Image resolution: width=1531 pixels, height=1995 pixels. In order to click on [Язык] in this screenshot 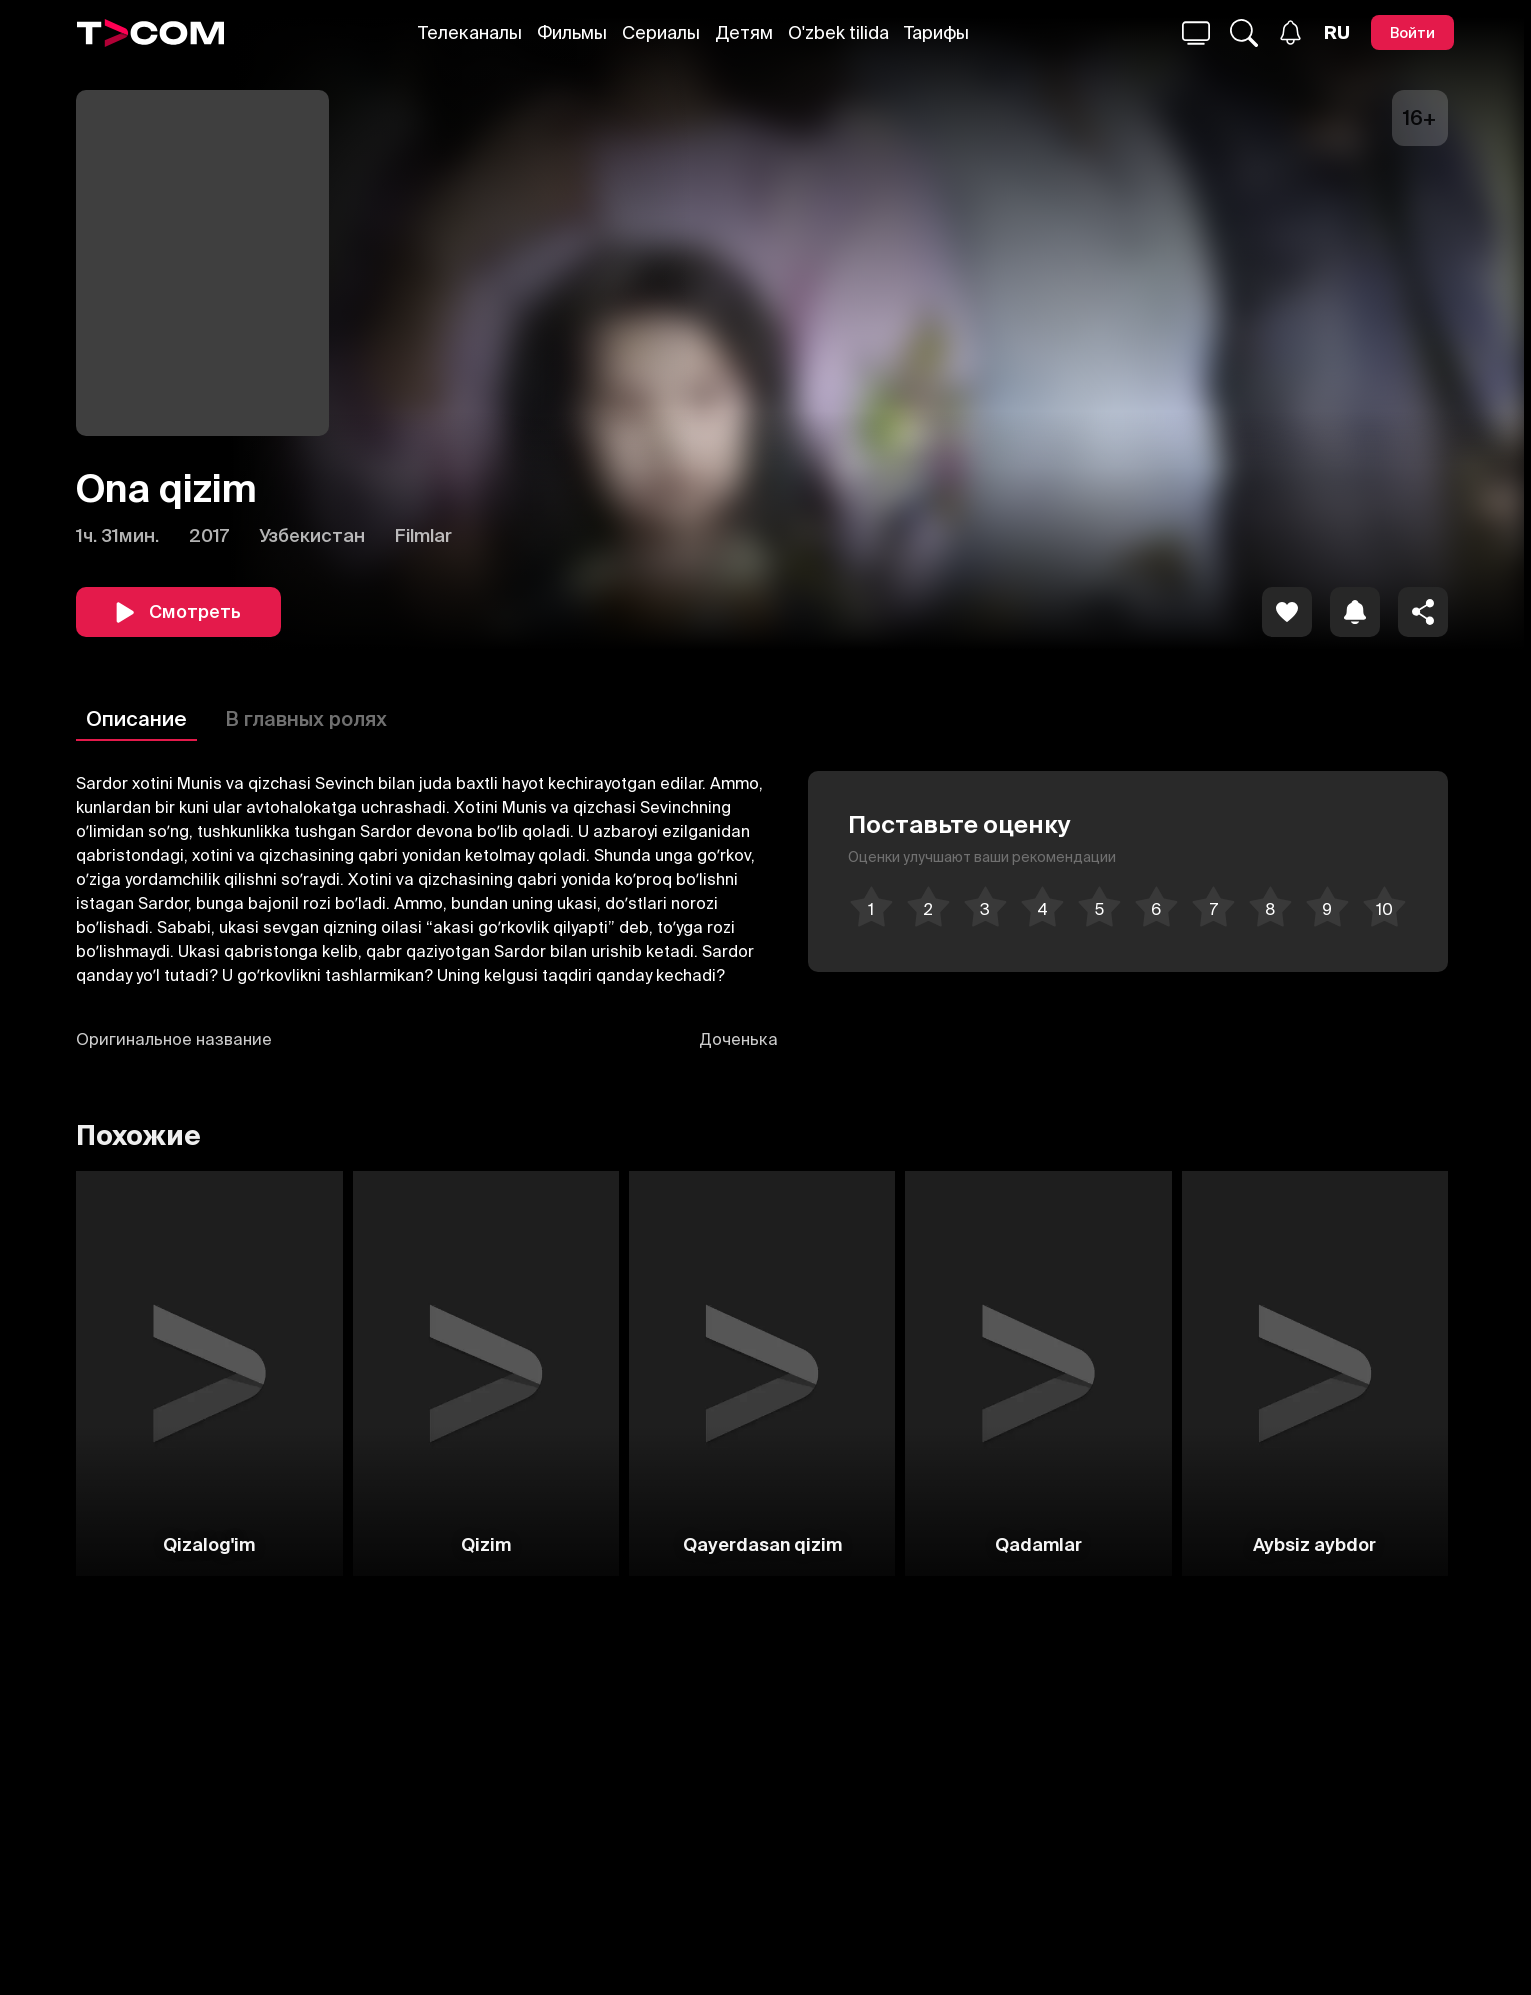, I will do `click(1337, 33)`.